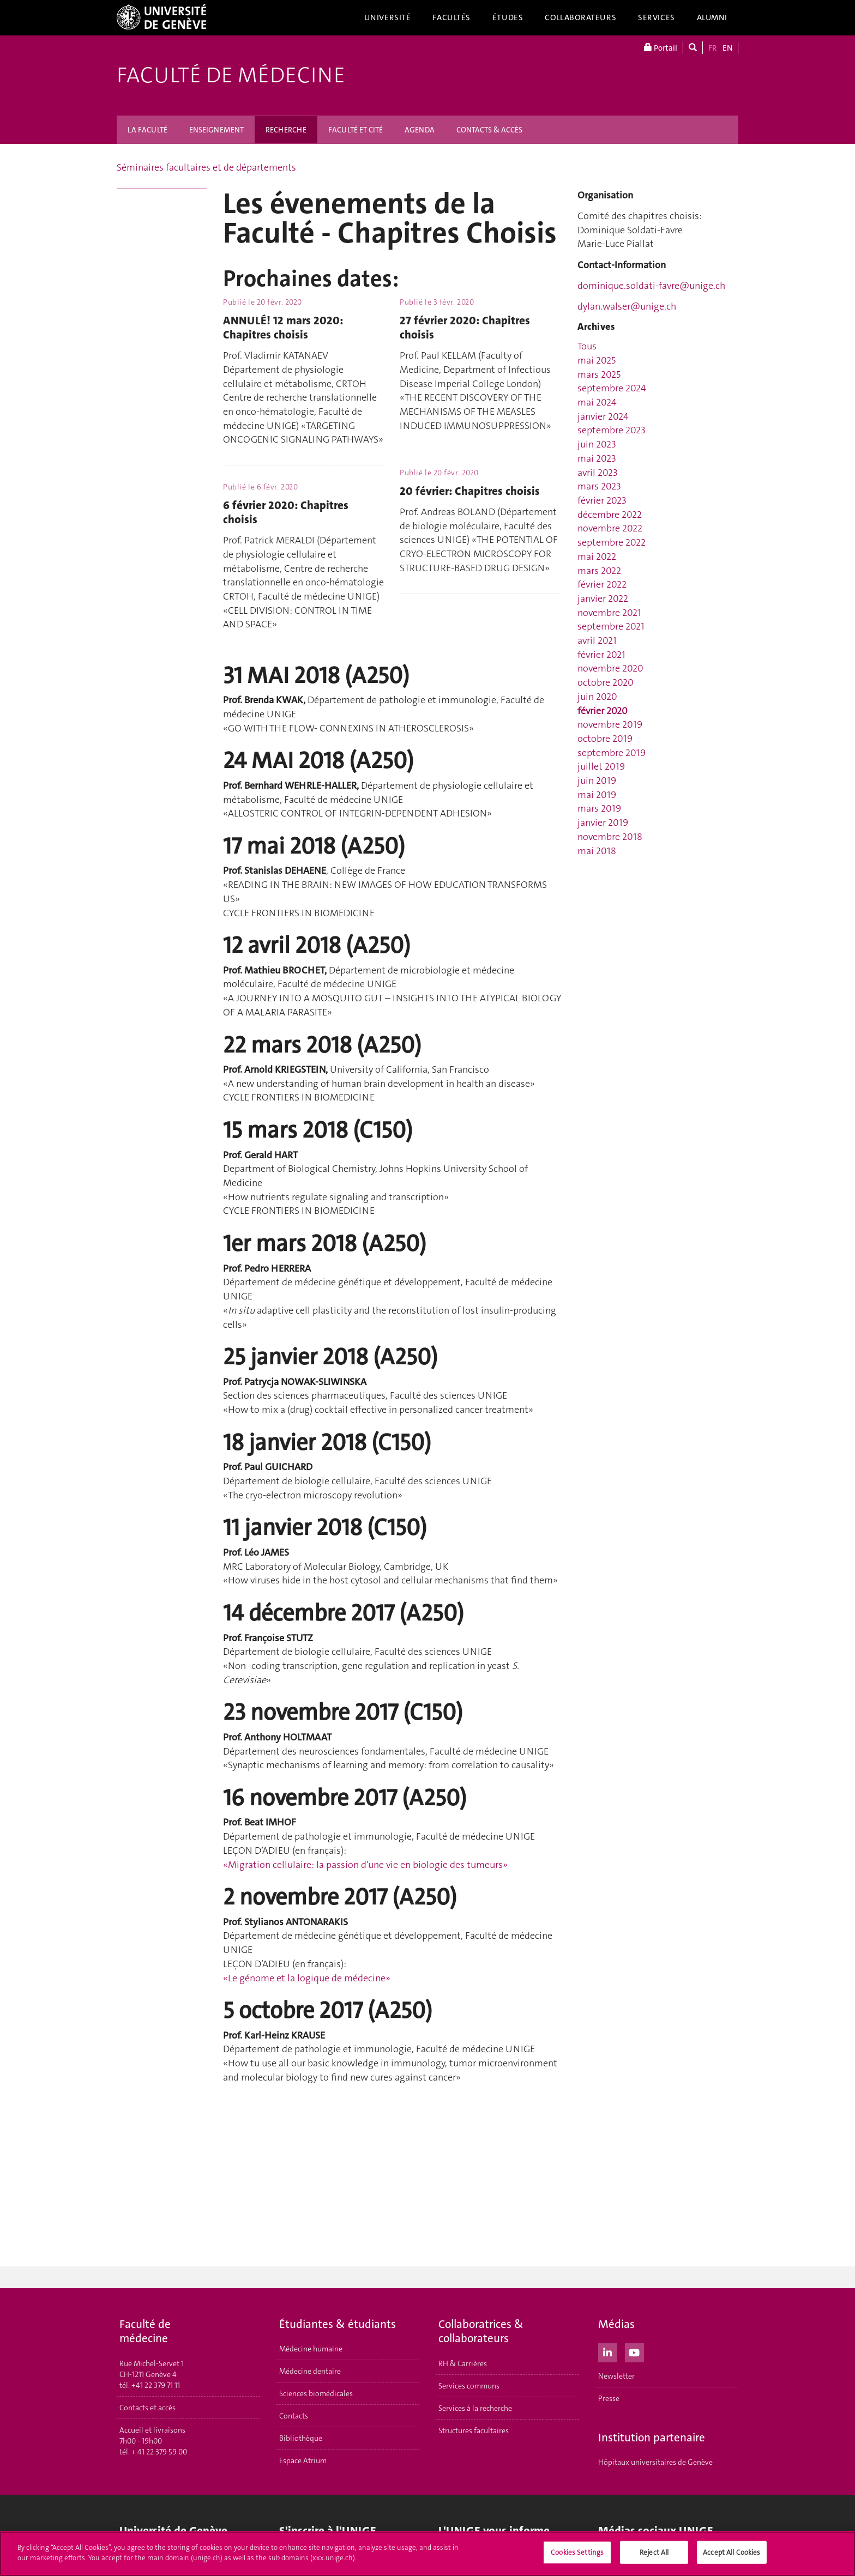  I want to click on + 41 22 379 59 00, so click(159, 2452).